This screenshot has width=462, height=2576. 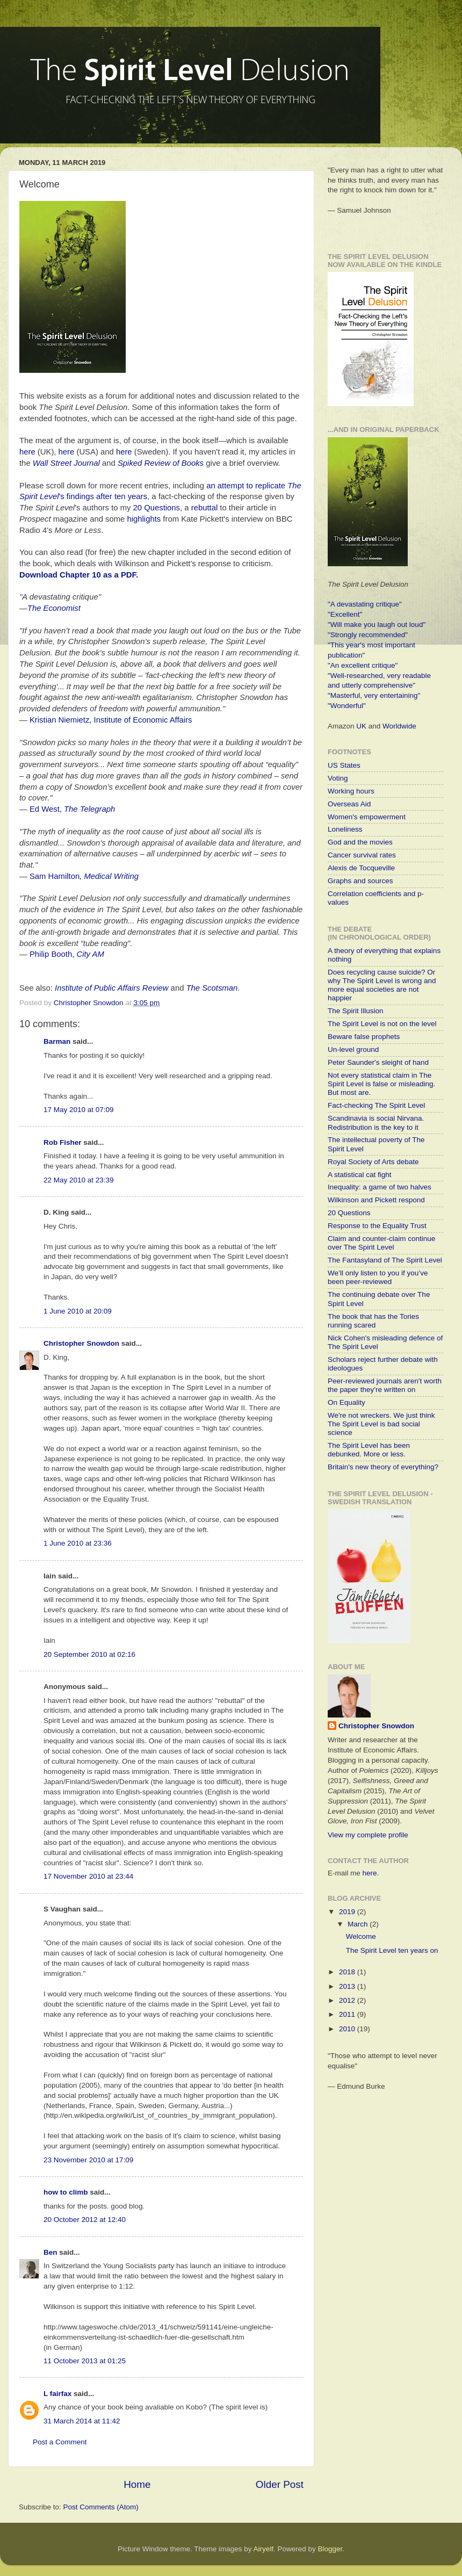 What do you see at coordinates (204, 507) in the screenshot?
I see `rebuttal` at bounding box center [204, 507].